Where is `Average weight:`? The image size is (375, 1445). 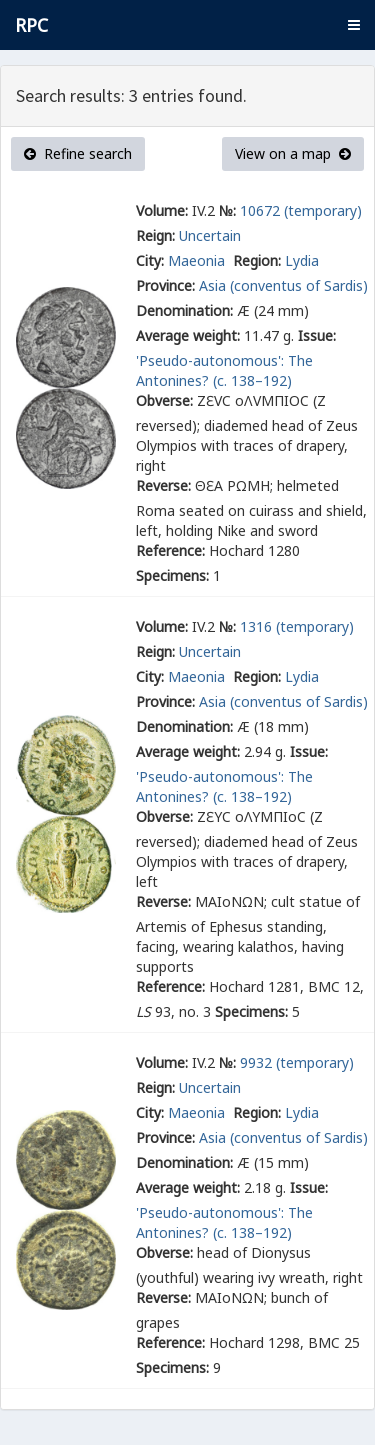 Average weight: is located at coordinates (188, 335).